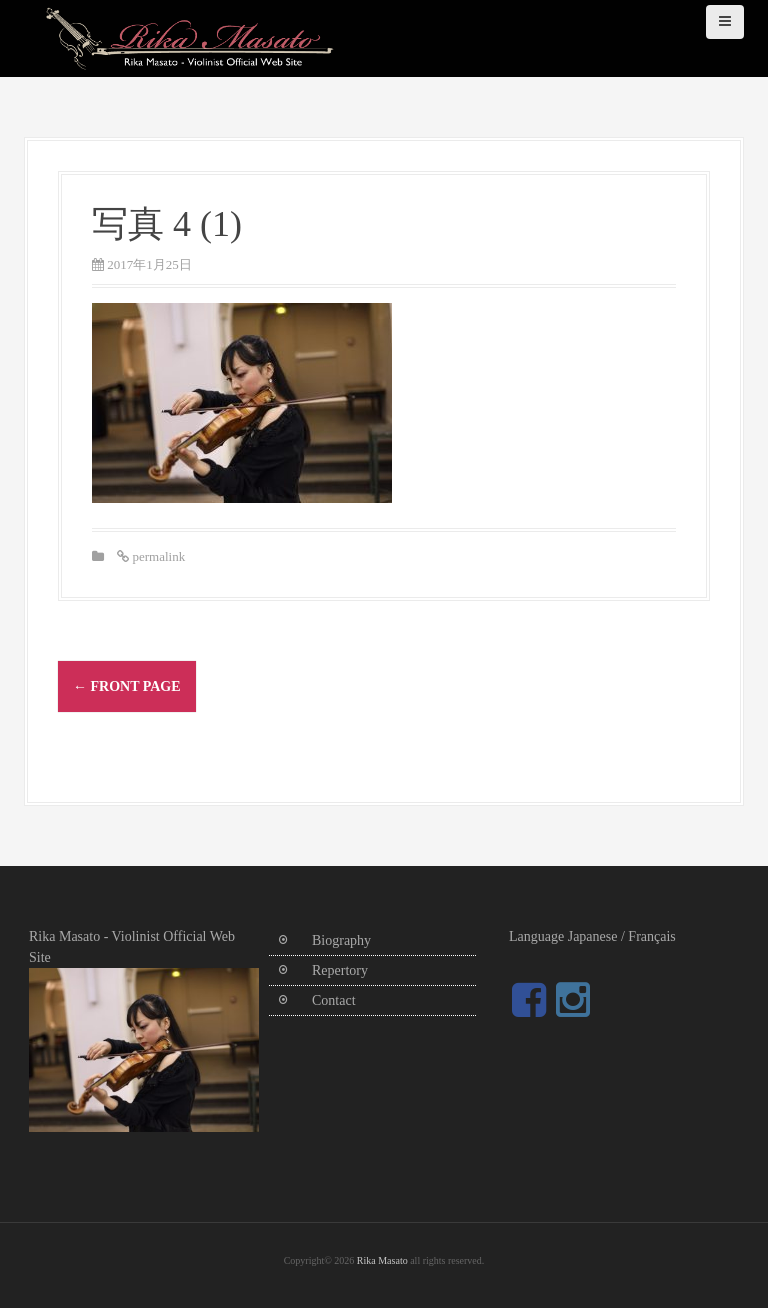  What do you see at coordinates (334, 1000) in the screenshot?
I see `Contact` at bounding box center [334, 1000].